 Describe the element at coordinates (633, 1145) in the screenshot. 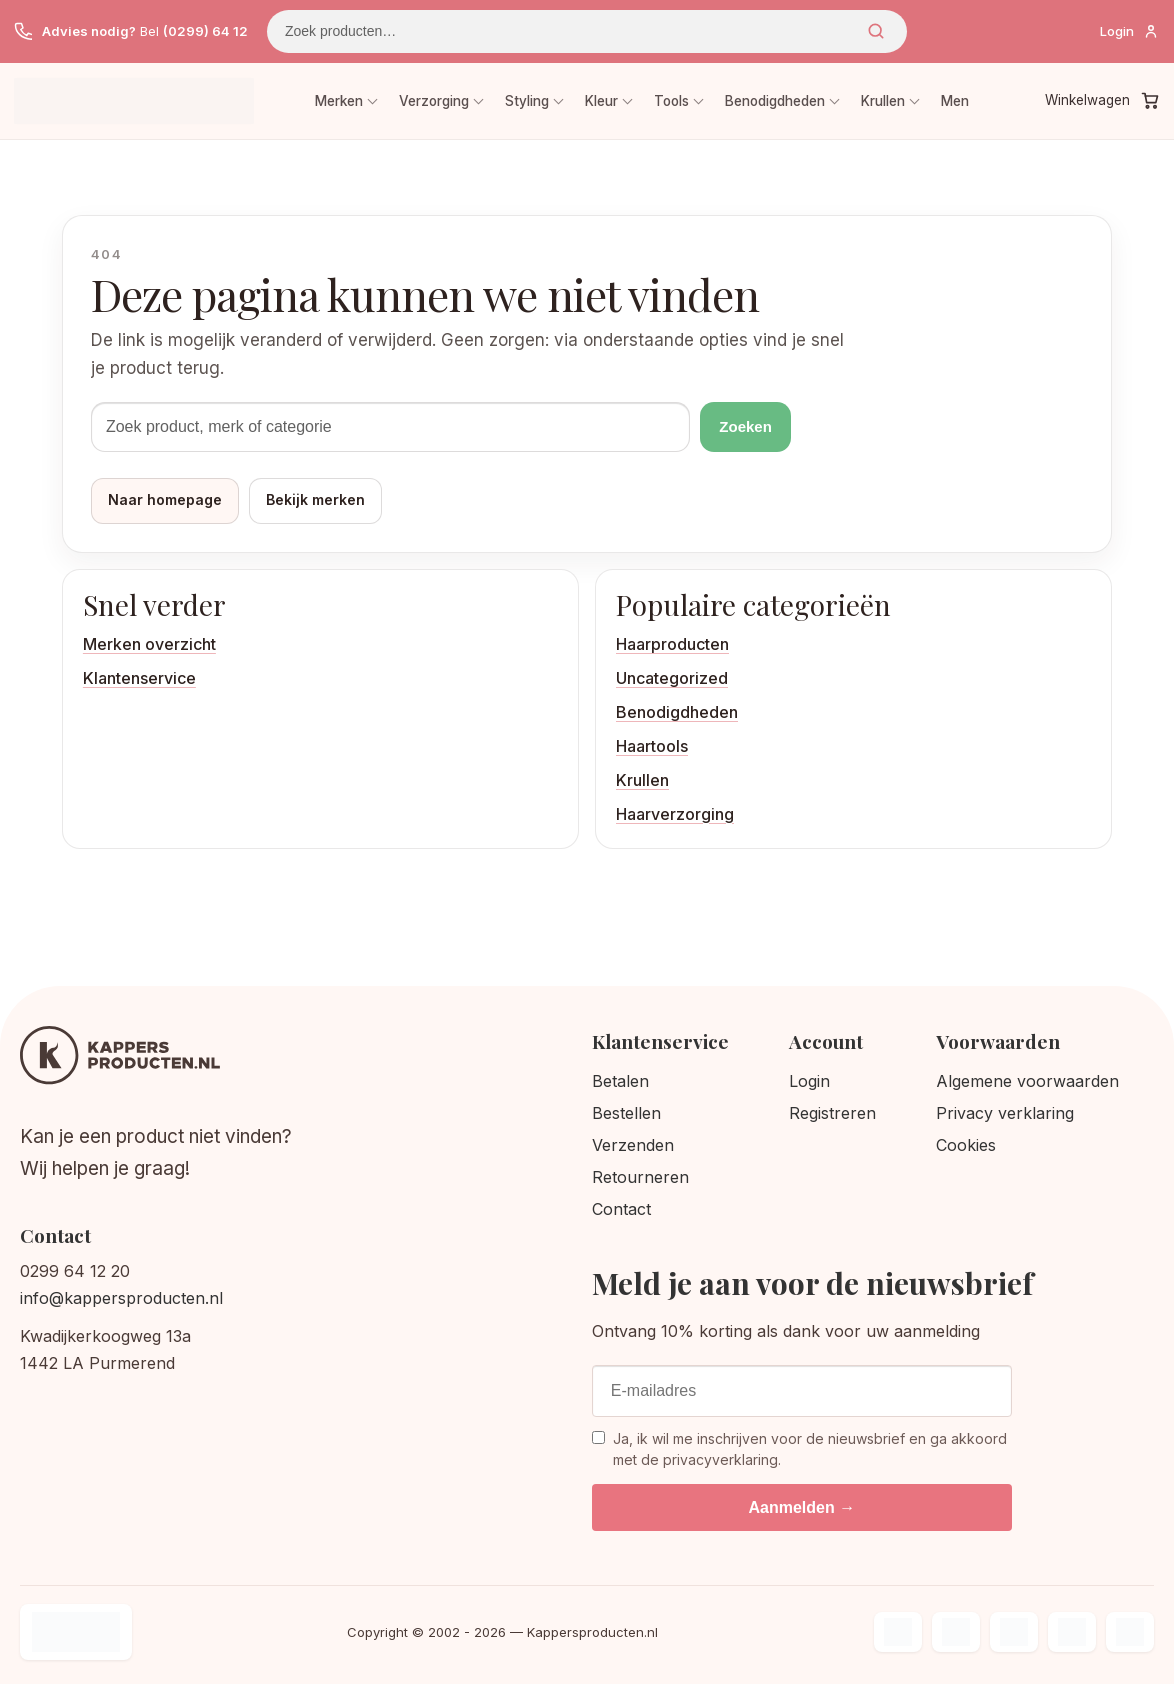

I see `Verzenden` at that location.